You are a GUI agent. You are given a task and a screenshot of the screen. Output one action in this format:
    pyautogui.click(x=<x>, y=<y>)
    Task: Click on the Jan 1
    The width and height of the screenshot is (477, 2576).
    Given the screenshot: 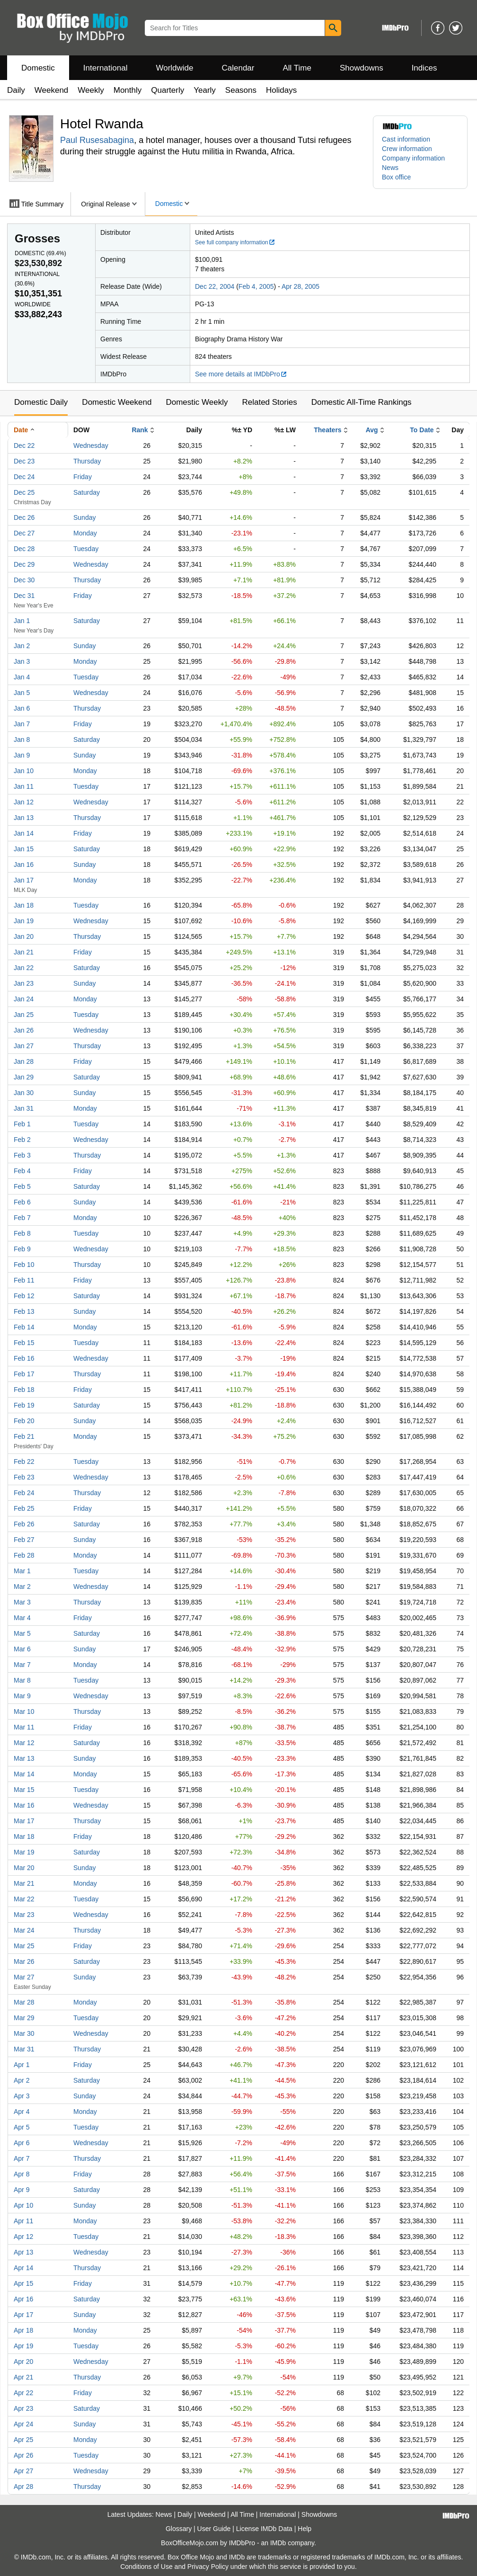 What is the action you would take?
    pyautogui.click(x=22, y=620)
    